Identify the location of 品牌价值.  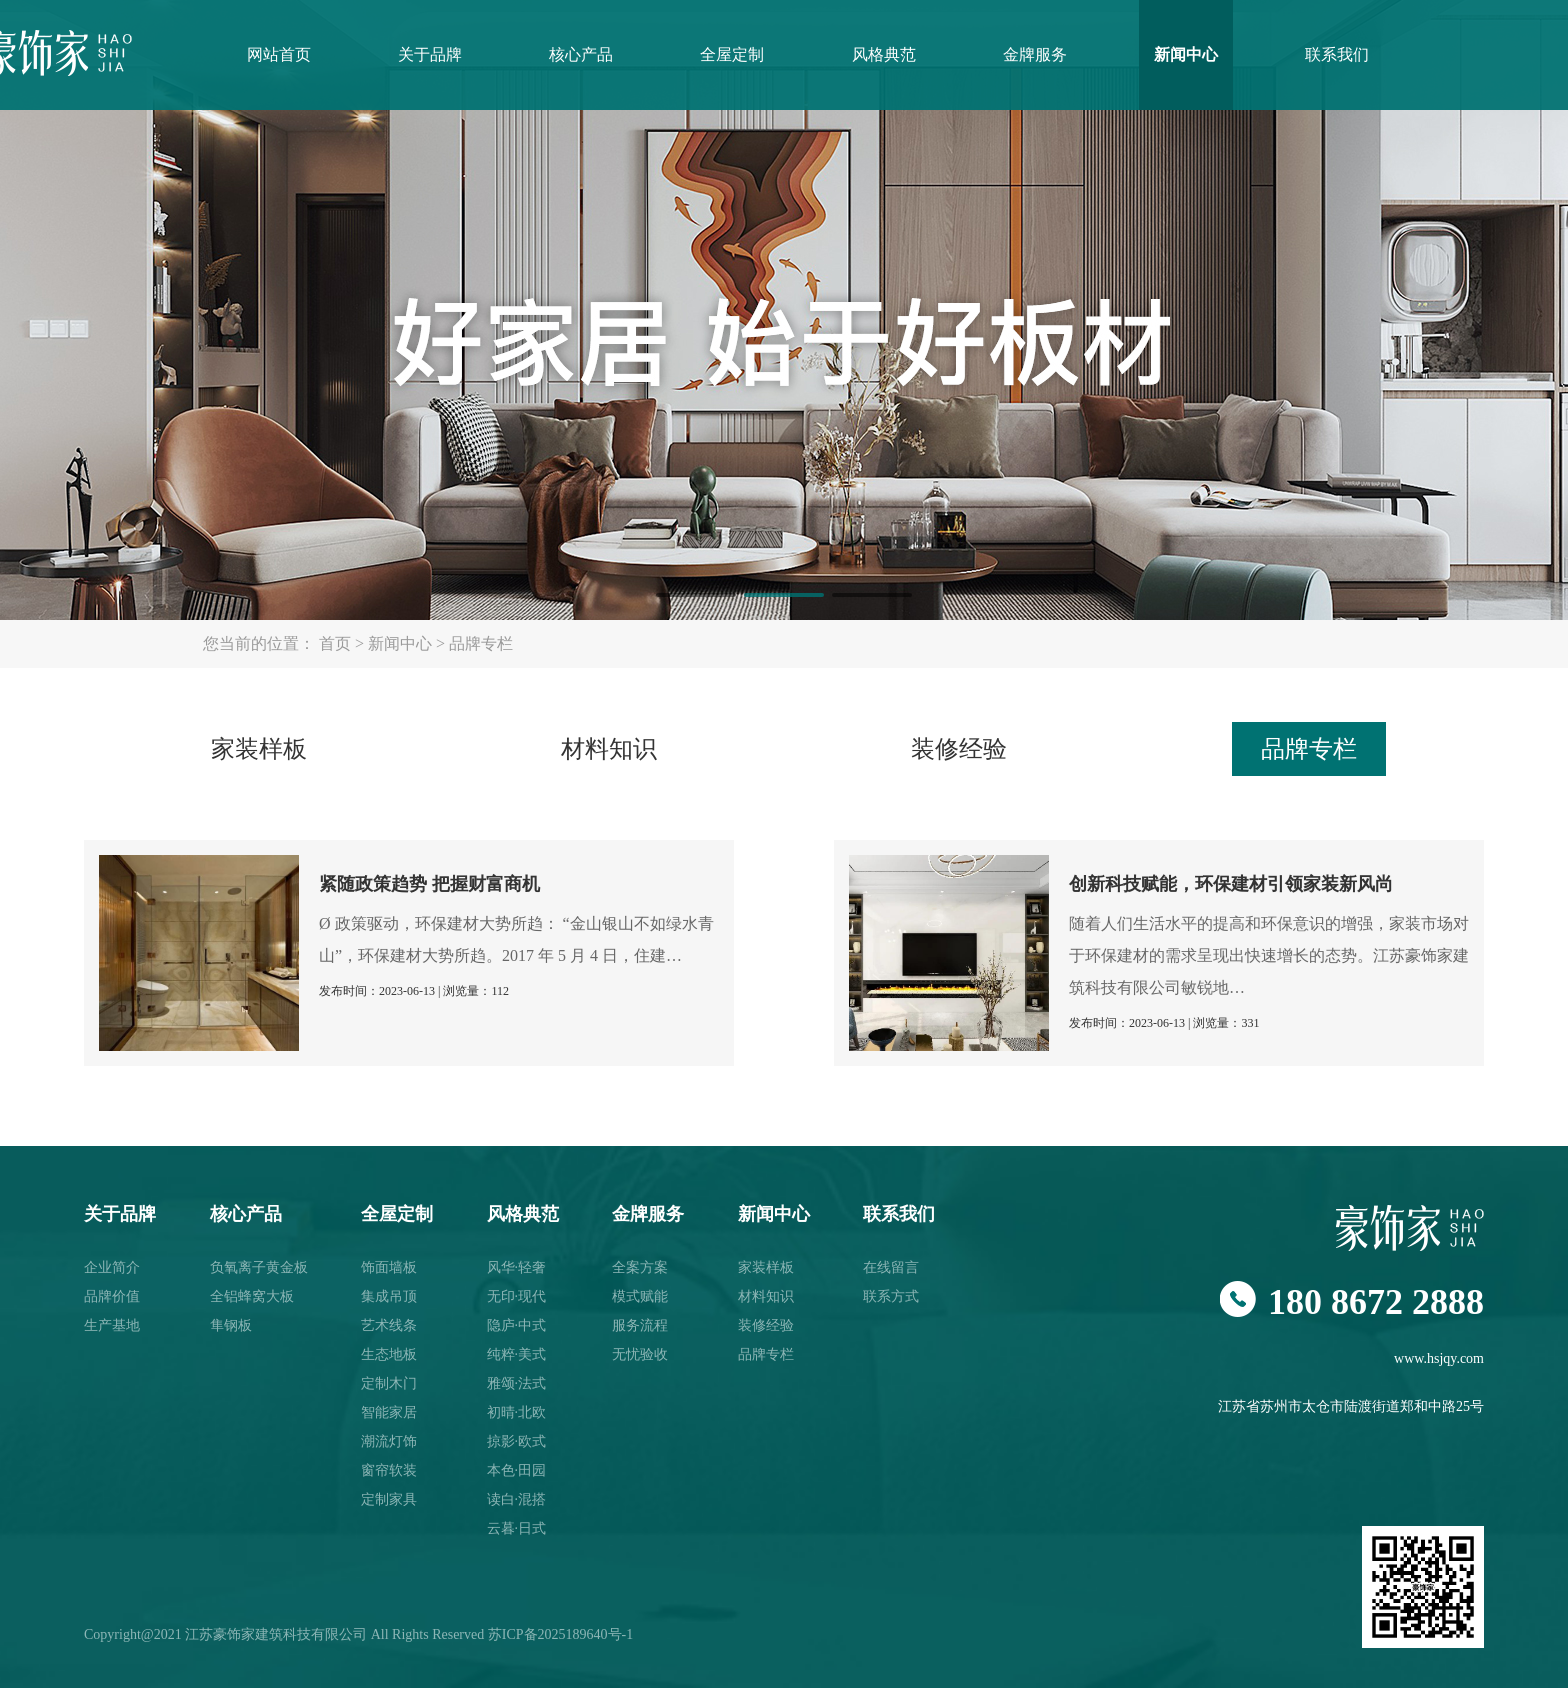
(112, 1296).